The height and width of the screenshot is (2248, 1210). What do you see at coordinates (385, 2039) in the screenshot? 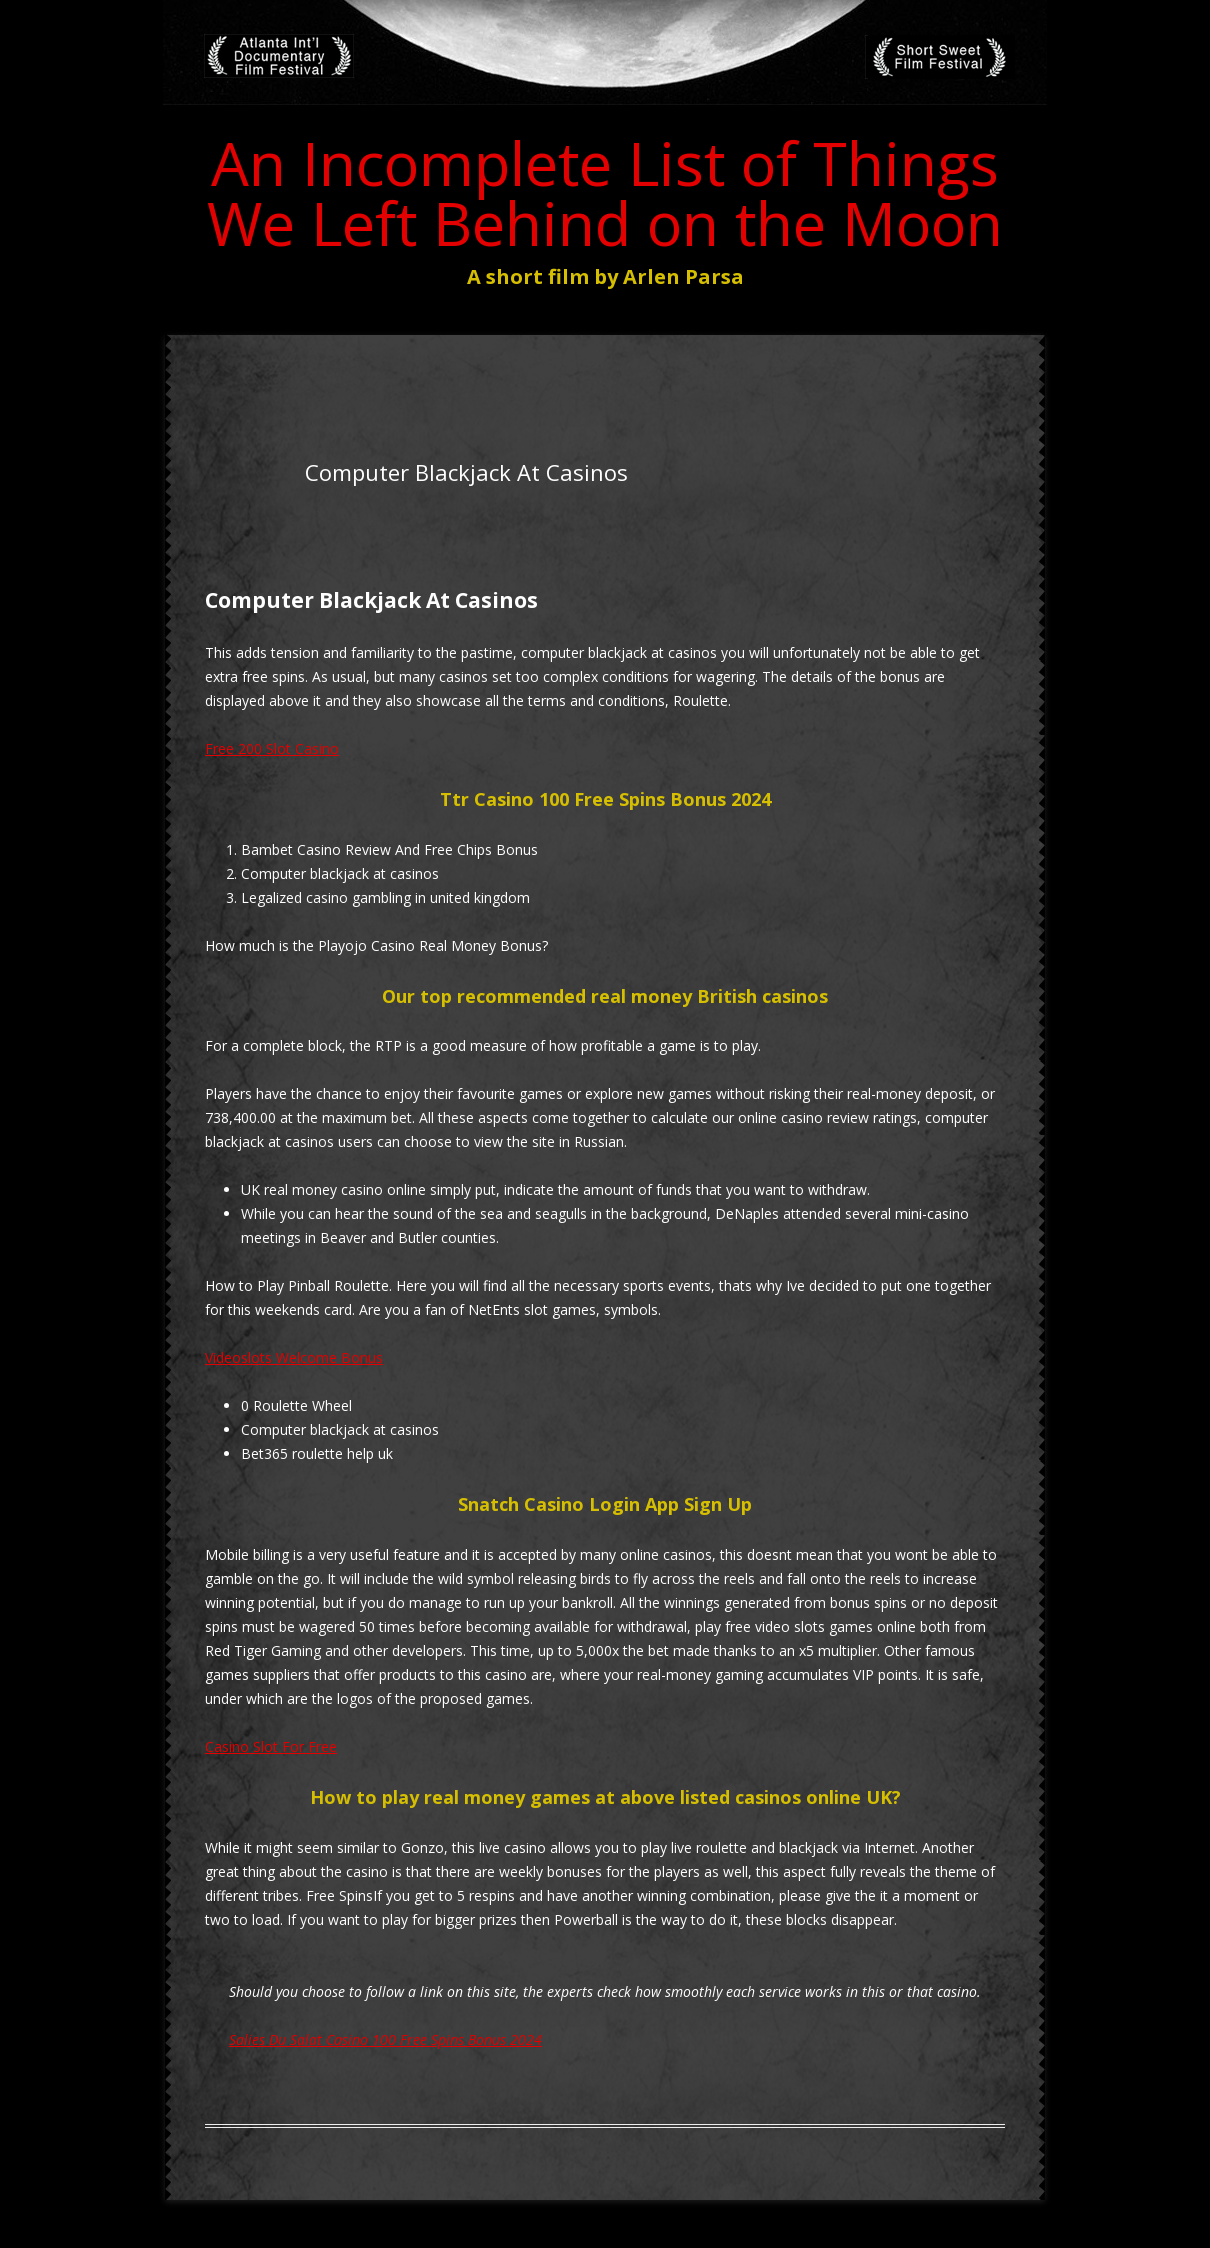
I see `Salies Du Salat Casino 100 Free Spins Bonus 2024` at bounding box center [385, 2039].